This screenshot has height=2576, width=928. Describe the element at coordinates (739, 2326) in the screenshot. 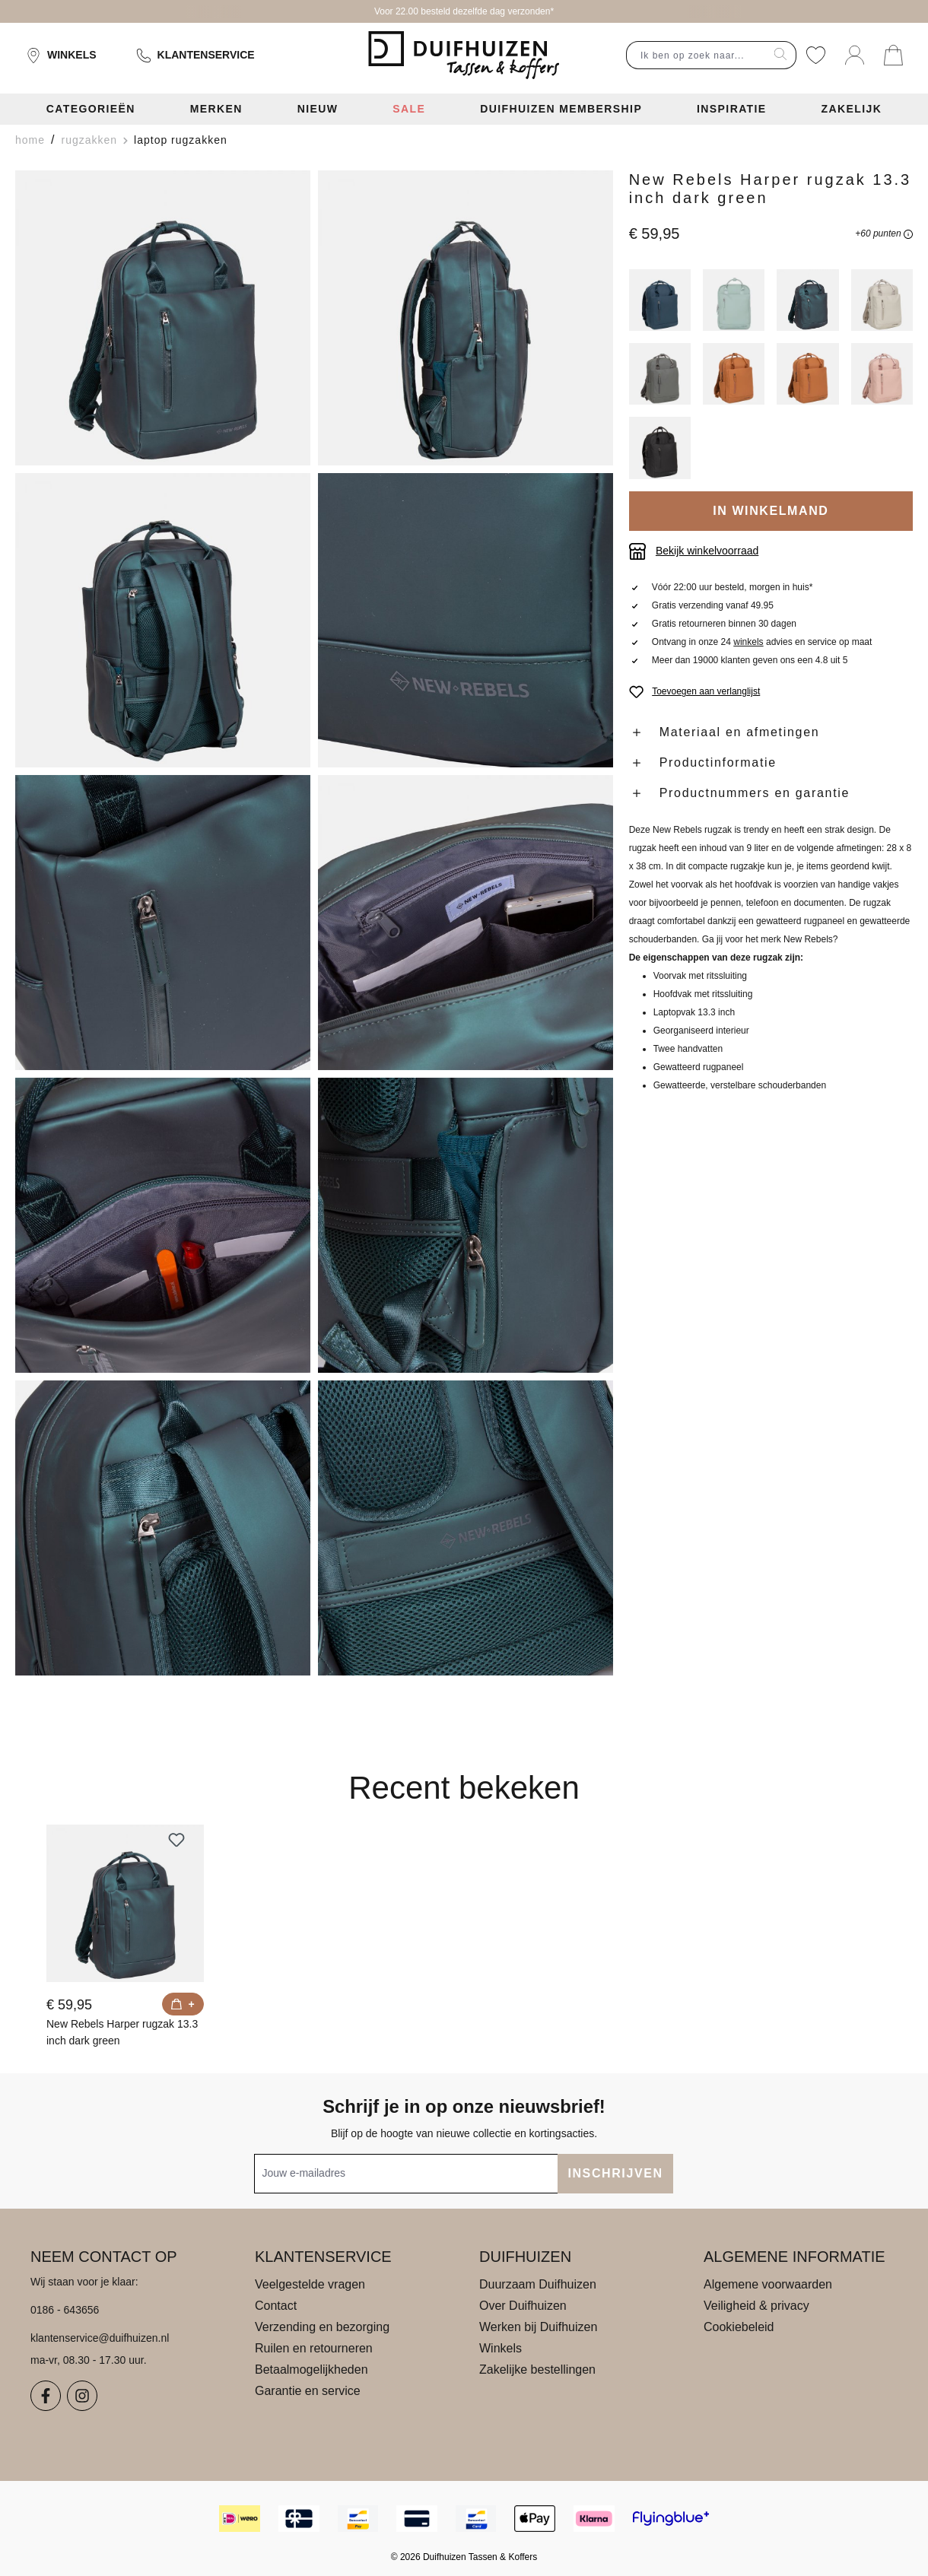

I see `Cookiebeleid` at that location.